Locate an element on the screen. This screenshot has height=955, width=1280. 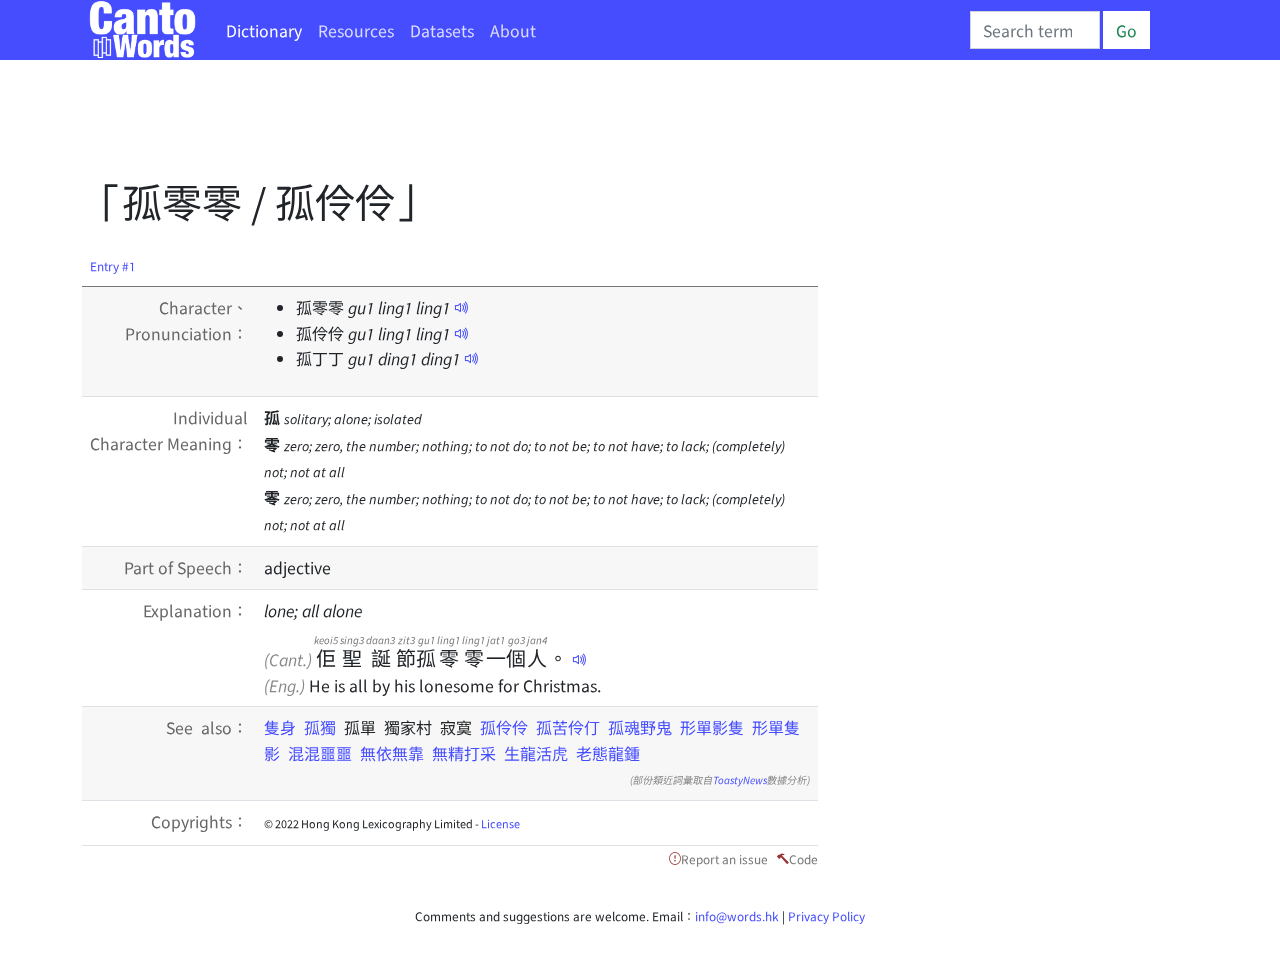
孤苦伶仃 is located at coordinates (568, 727).